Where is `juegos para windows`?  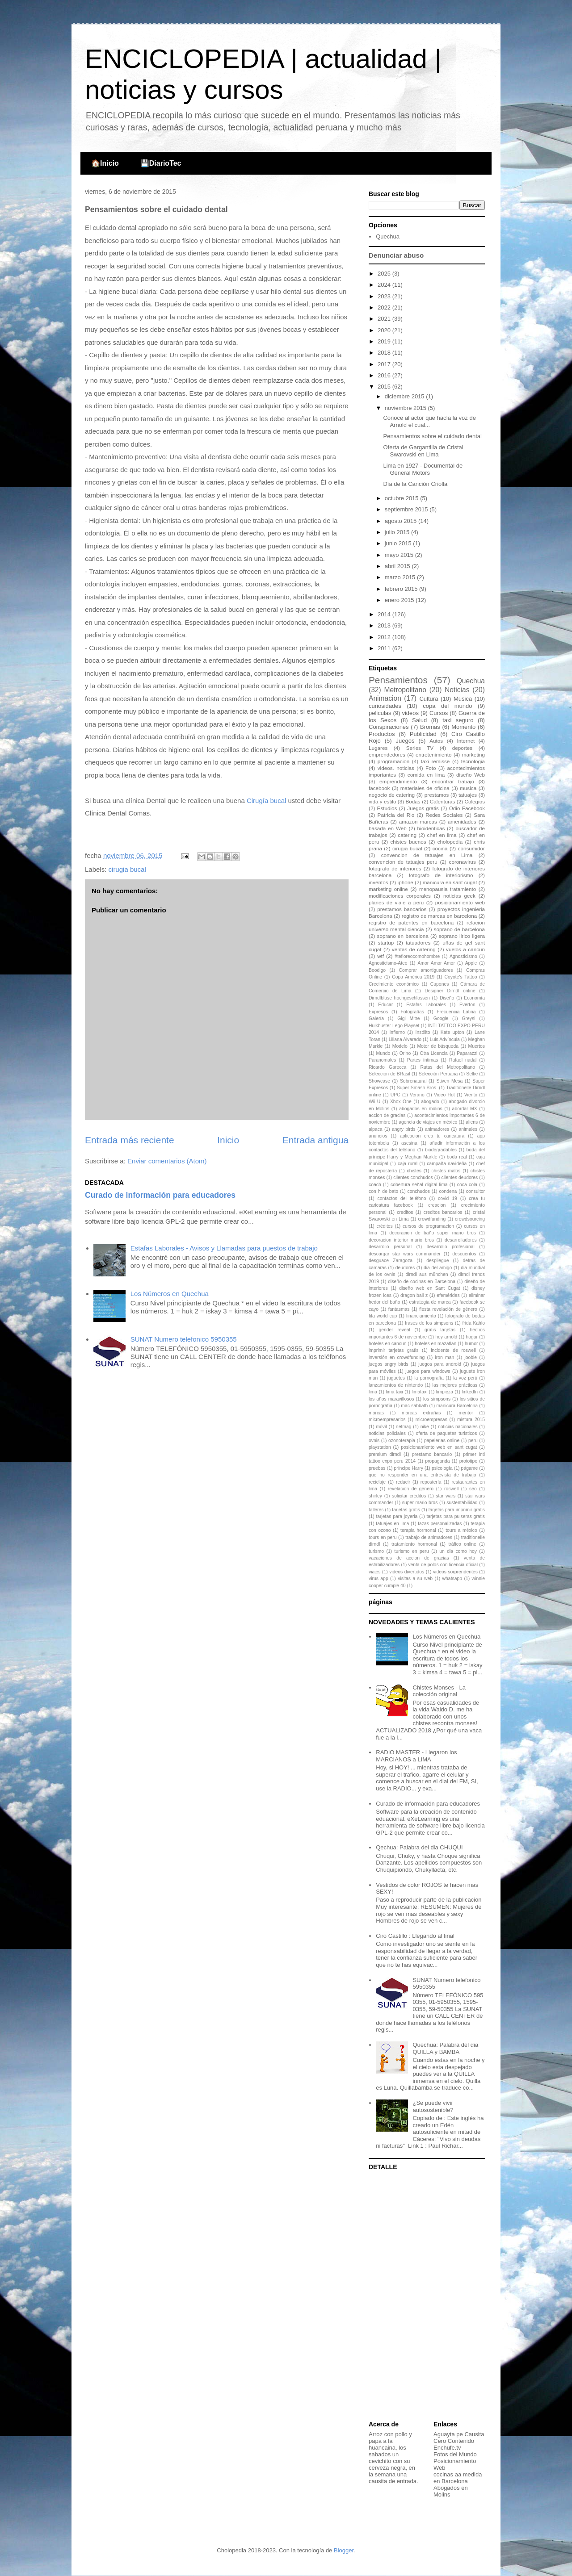
juegos para windows is located at coordinates (427, 1371).